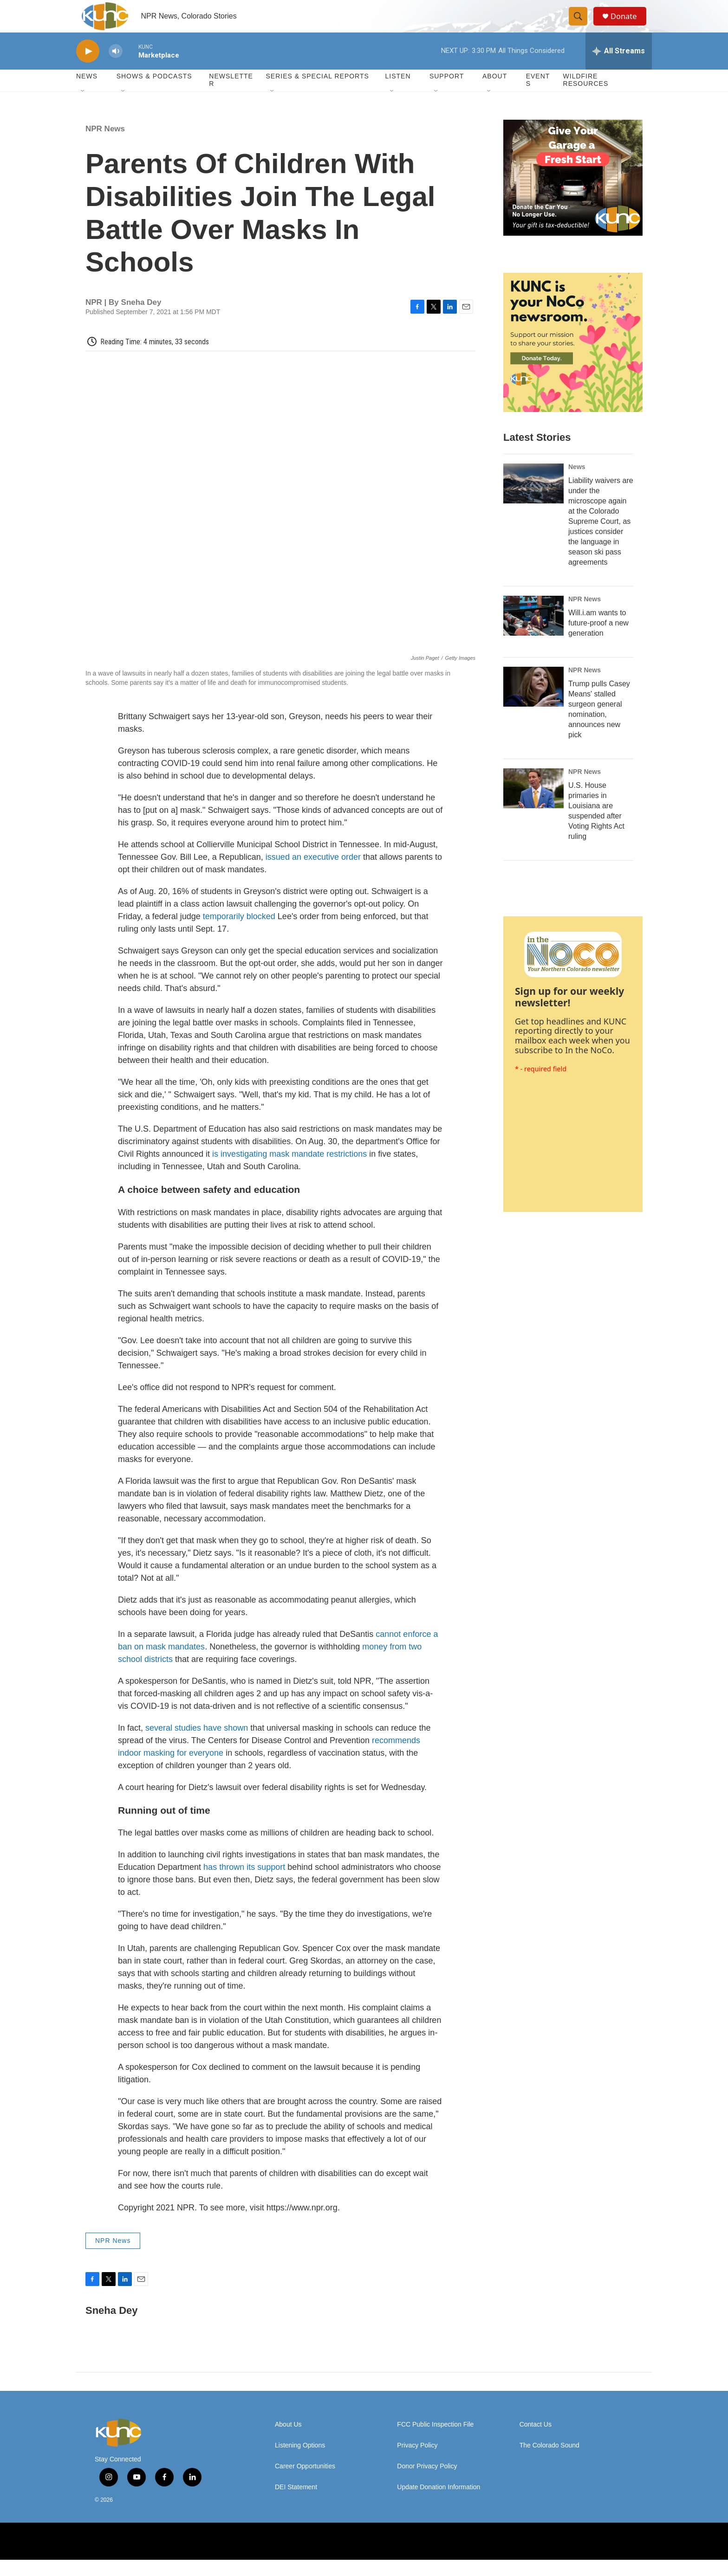  I want to click on [play], so click(87, 67).